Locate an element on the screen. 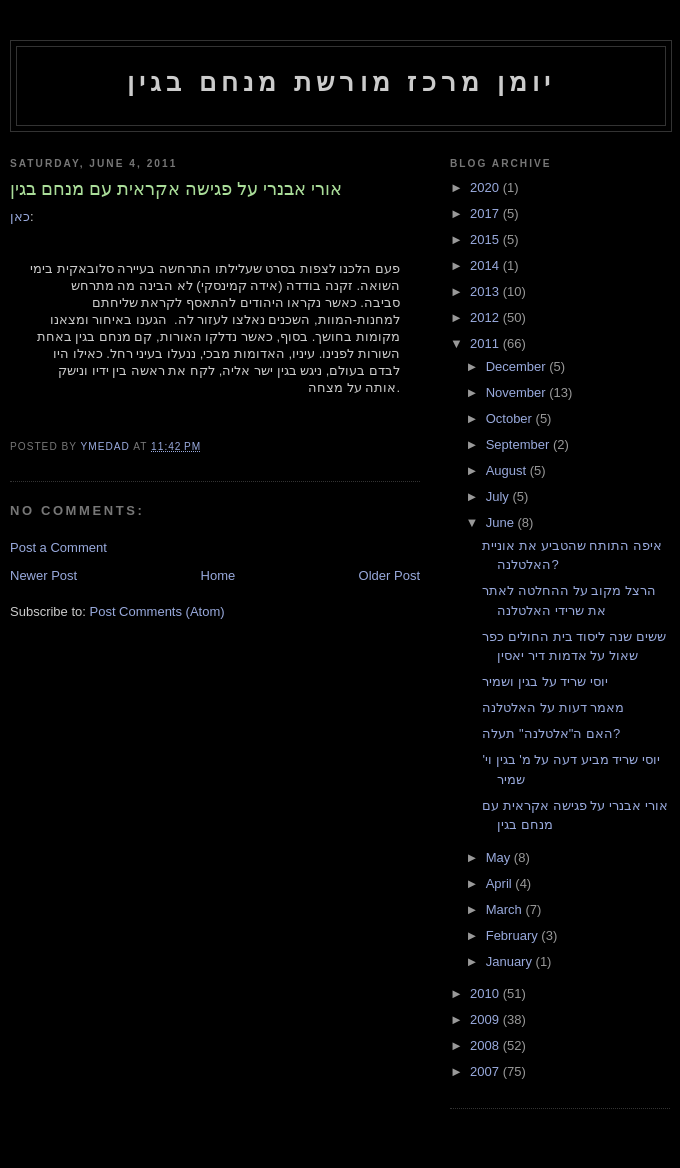  2015 is located at coordinates (486, 239).